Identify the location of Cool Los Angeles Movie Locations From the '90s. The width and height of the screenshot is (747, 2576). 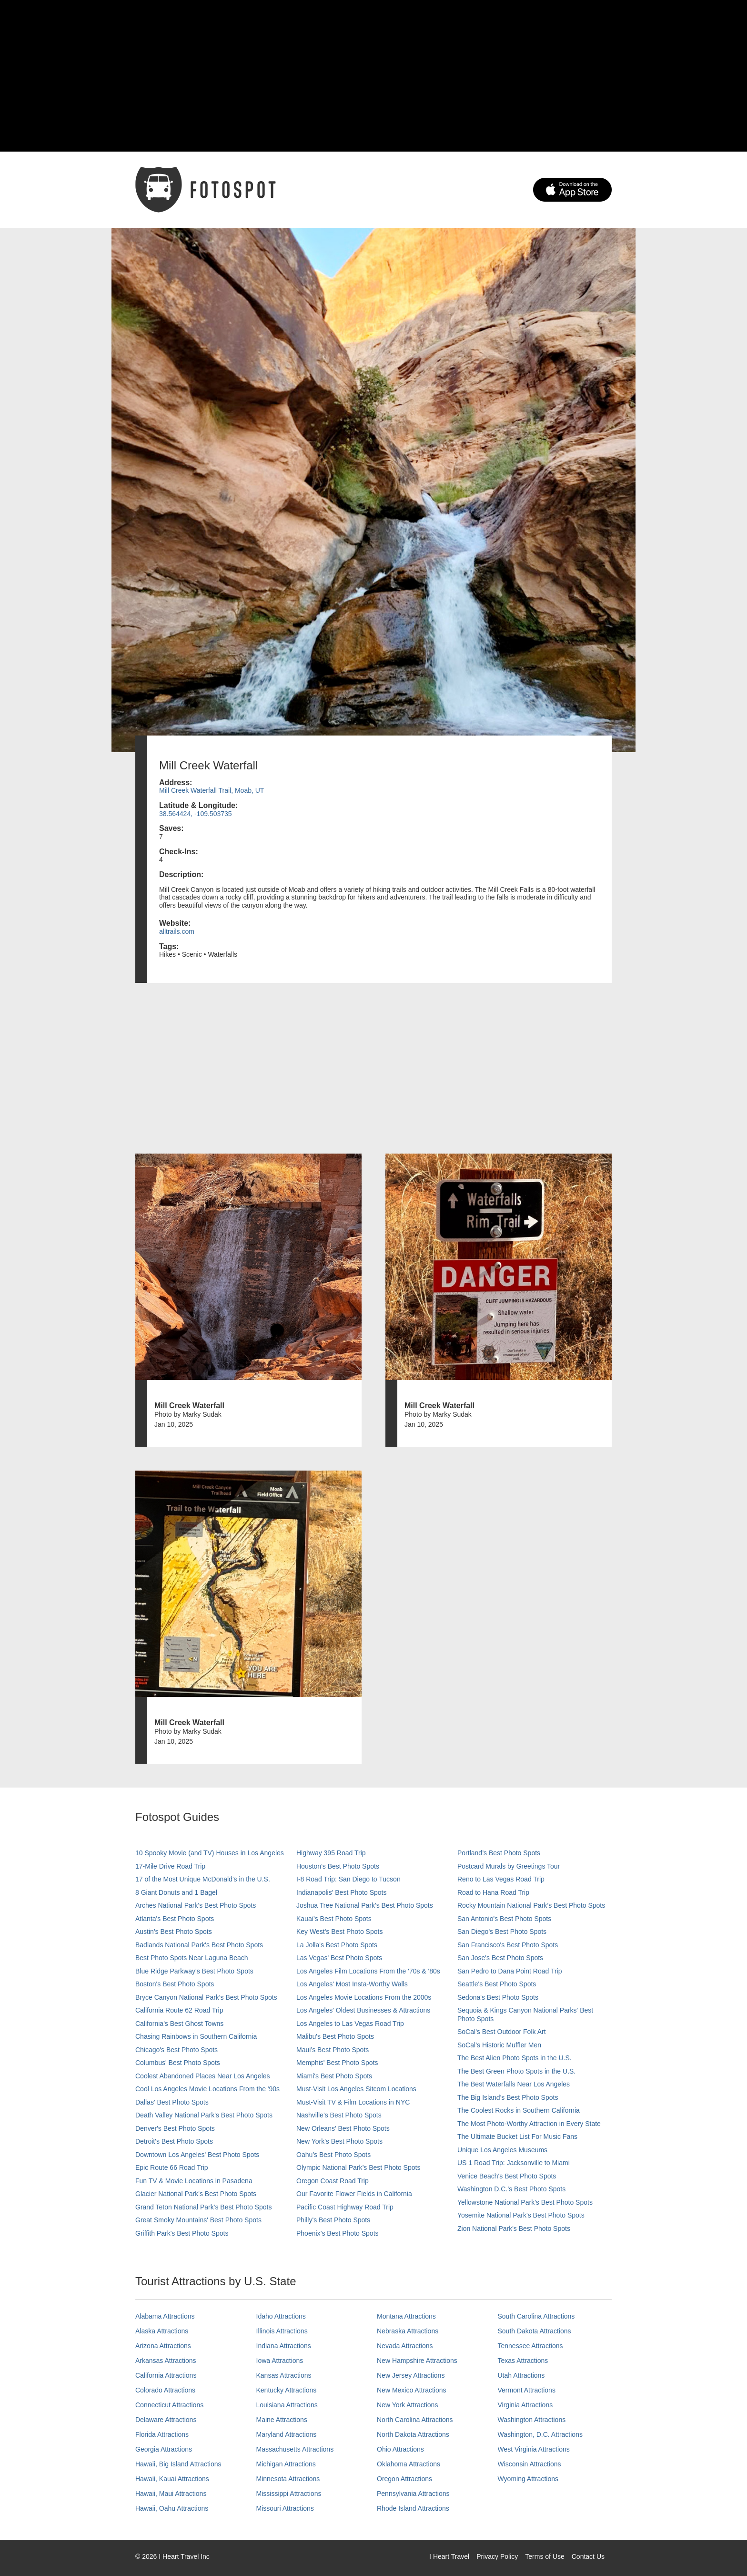
(207, 2089).